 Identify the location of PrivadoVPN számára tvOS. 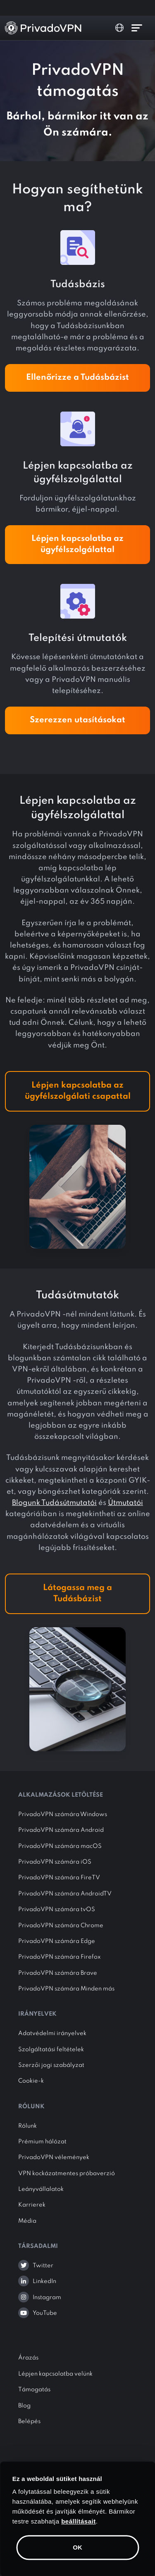
(56, 1909).